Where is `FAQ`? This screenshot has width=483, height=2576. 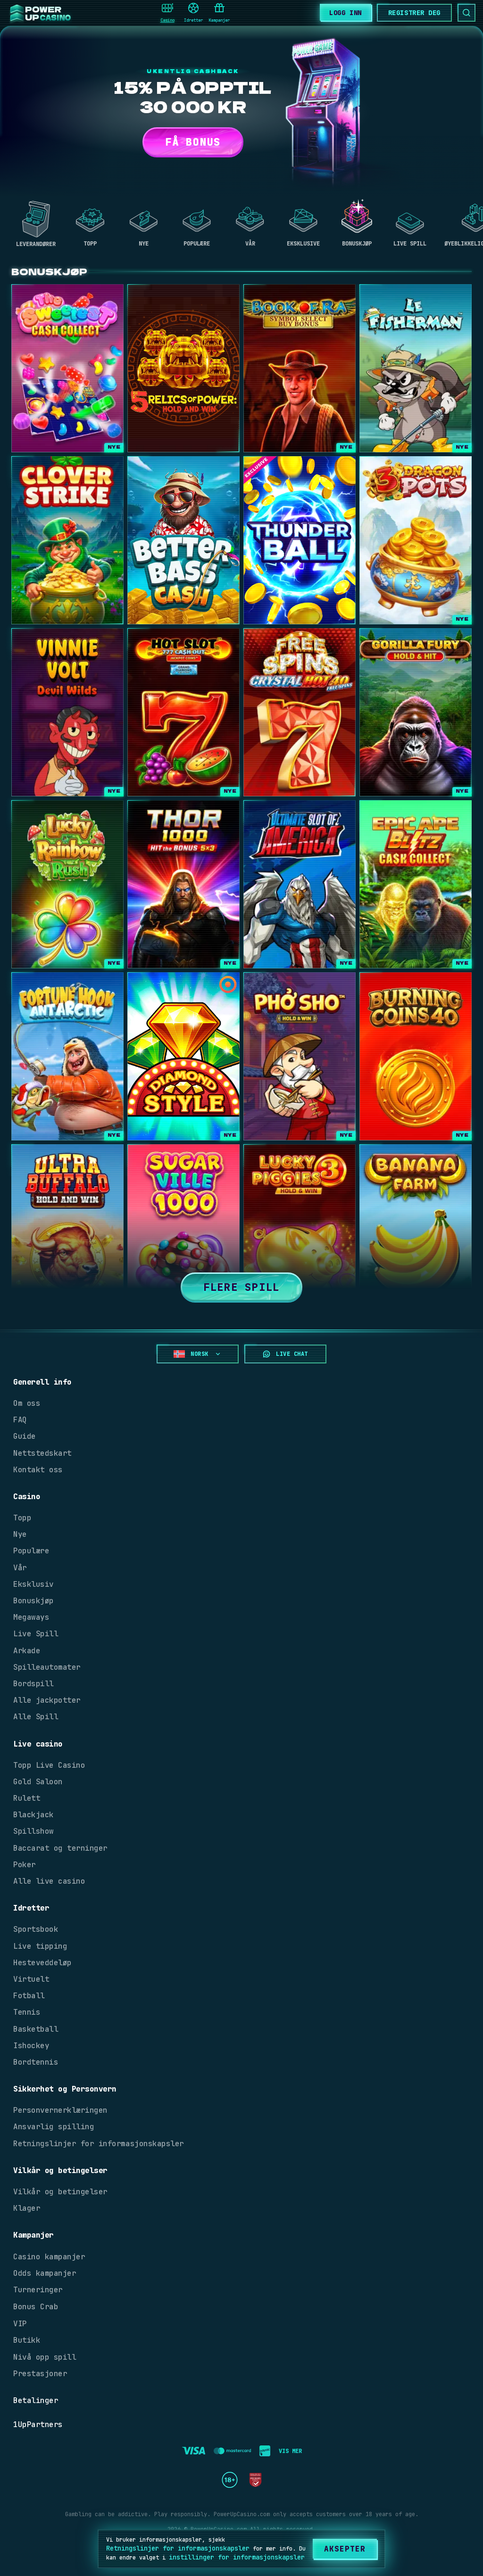 FAQ is located at coordinates (20, 1420).